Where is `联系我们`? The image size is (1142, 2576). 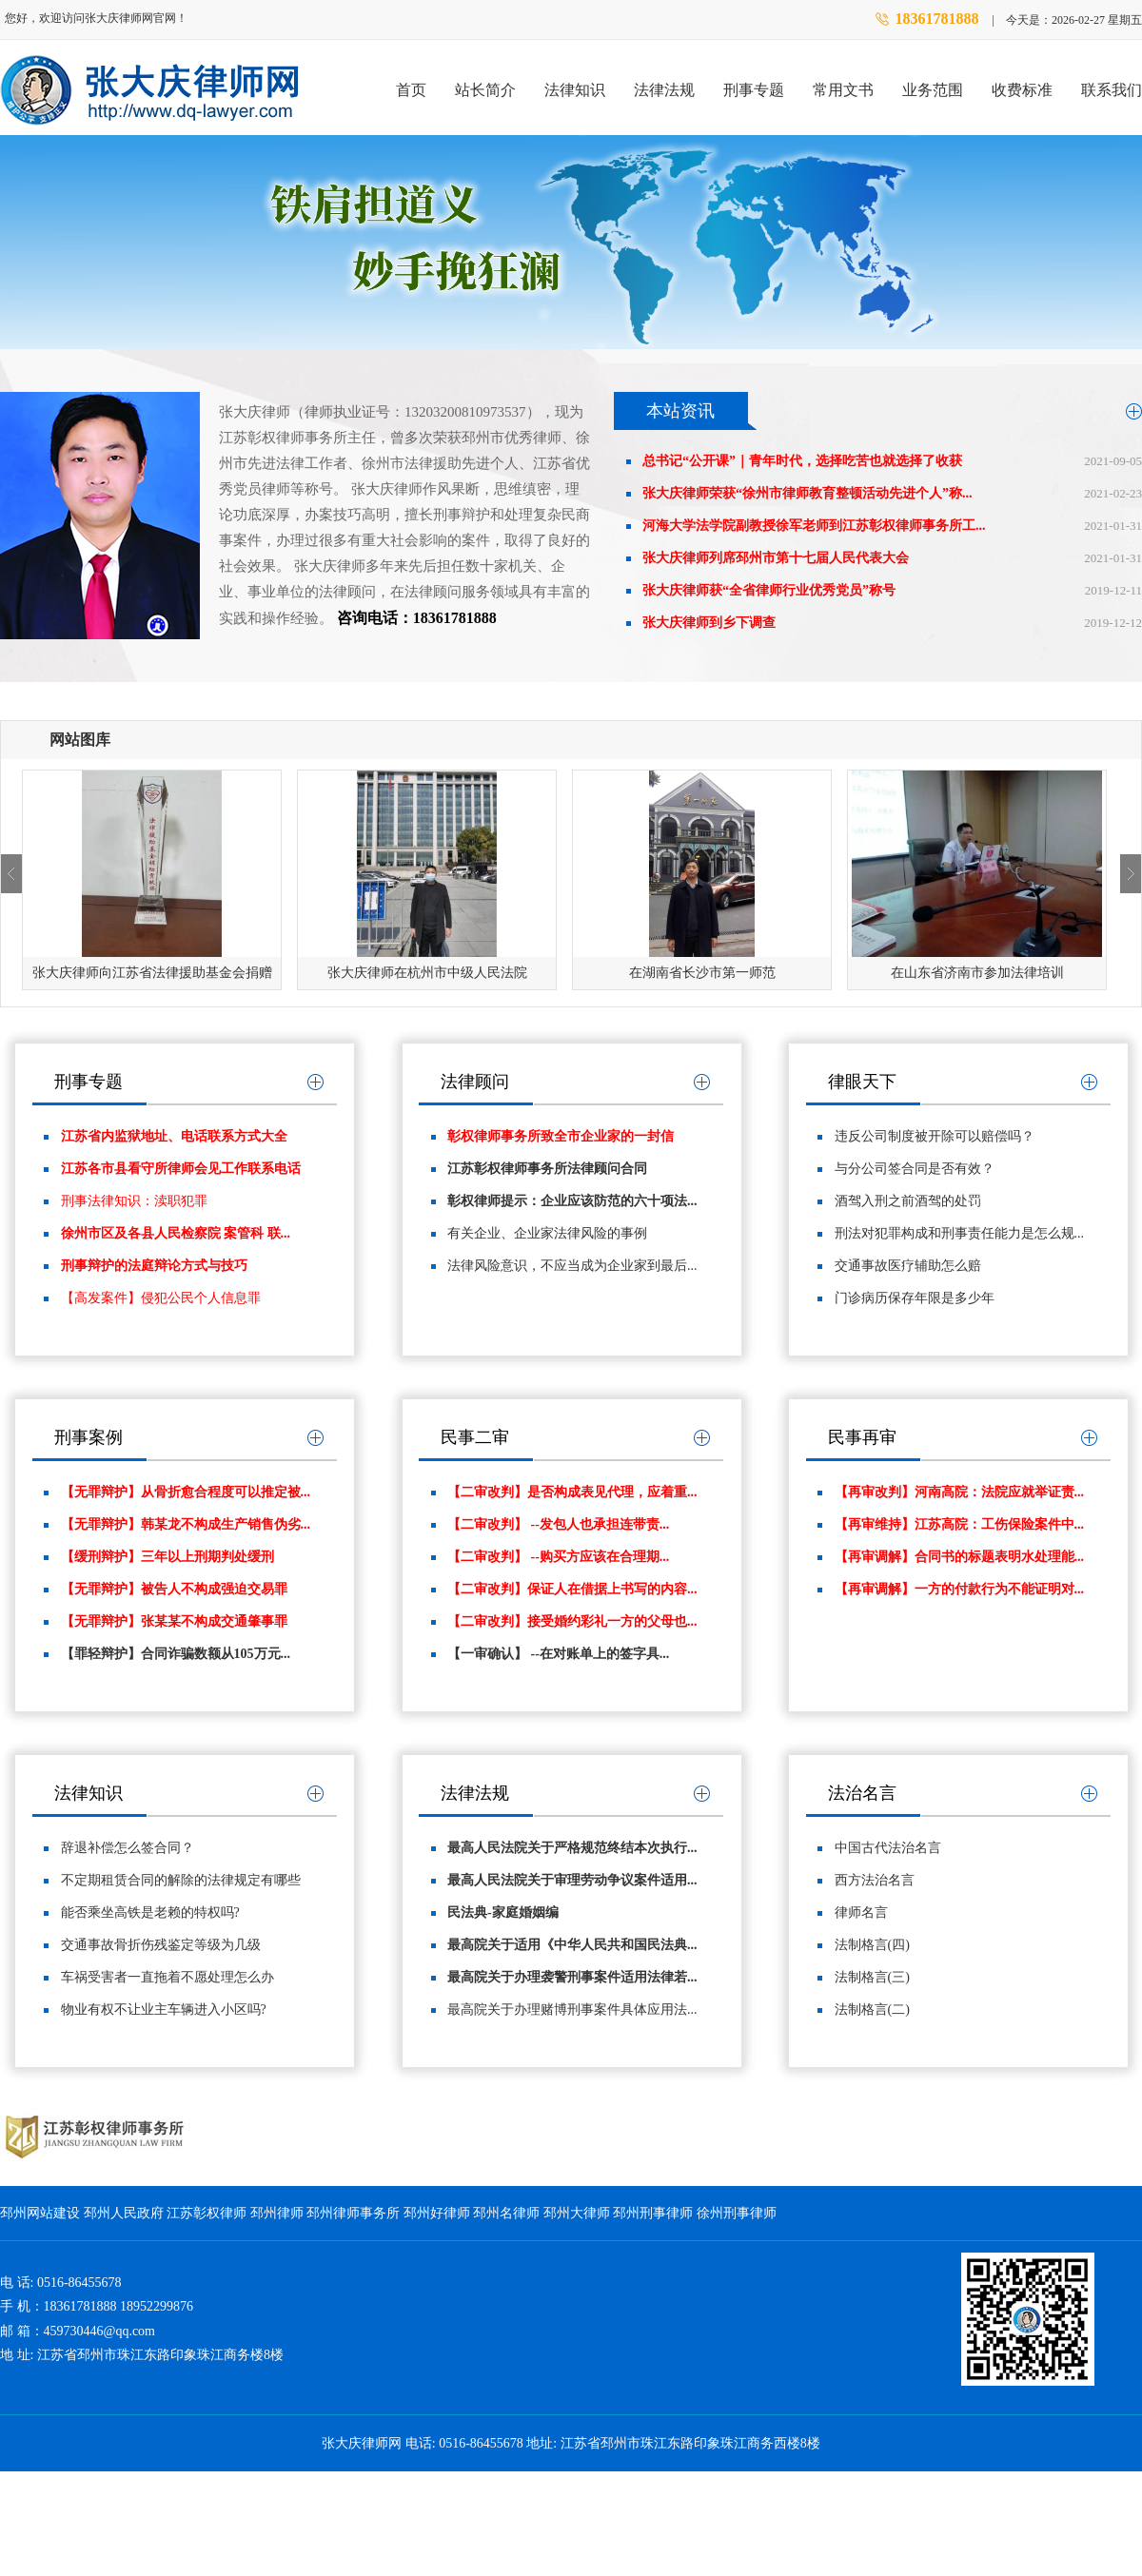
联系我们 is located at coordinates (1111, 90).